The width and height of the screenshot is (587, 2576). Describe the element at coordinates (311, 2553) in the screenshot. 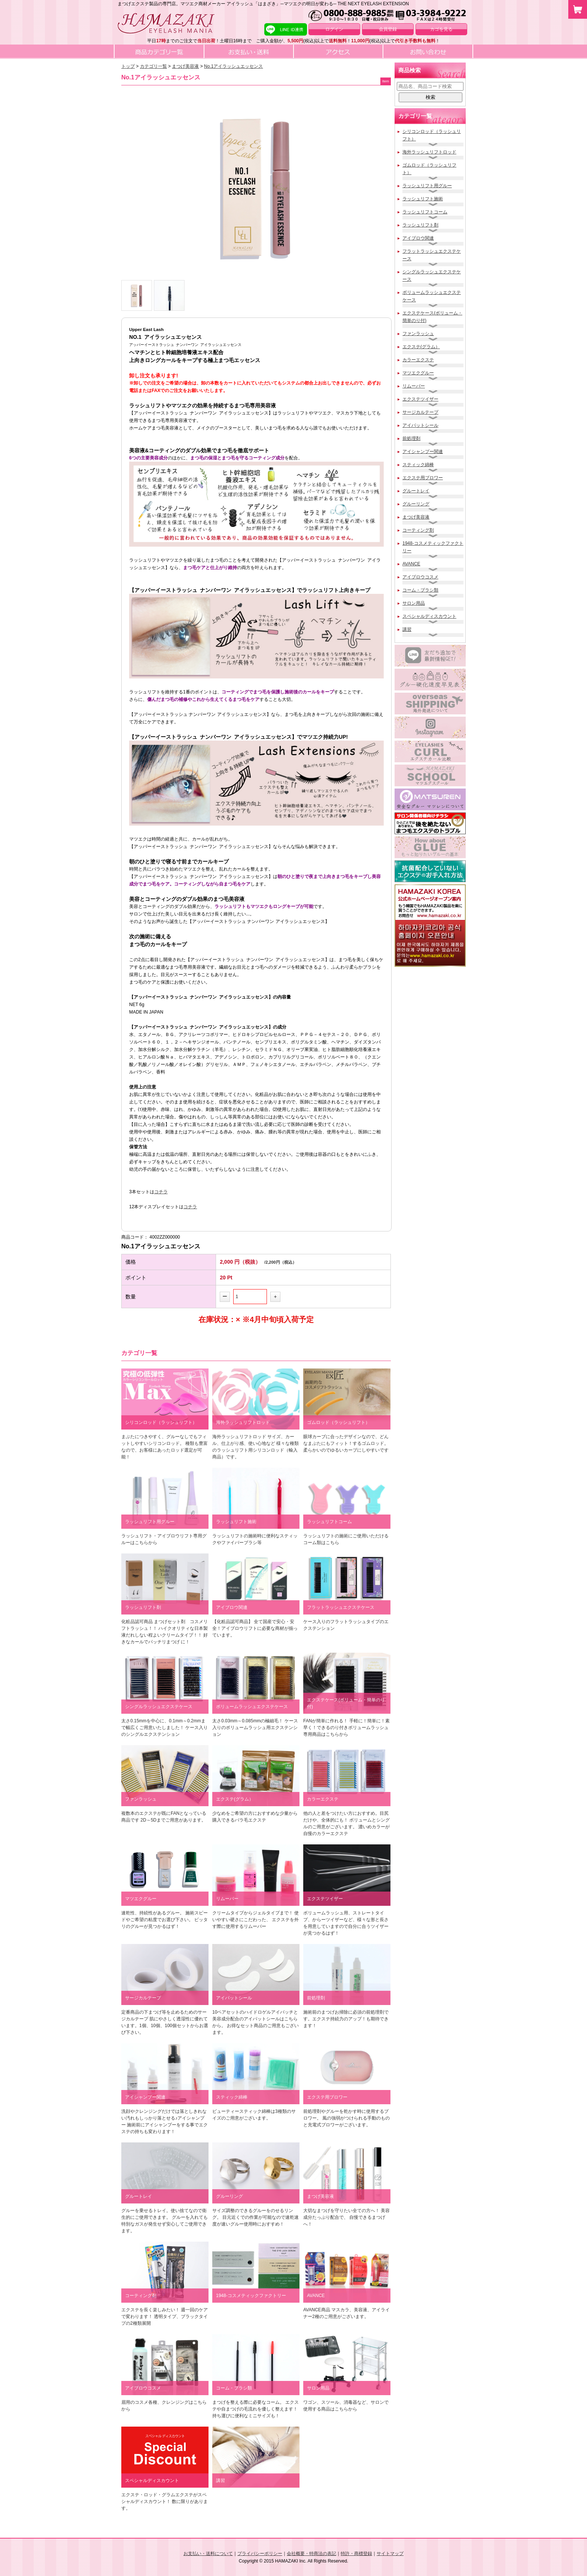

I see `会社概要・特商法の表記` at that location.